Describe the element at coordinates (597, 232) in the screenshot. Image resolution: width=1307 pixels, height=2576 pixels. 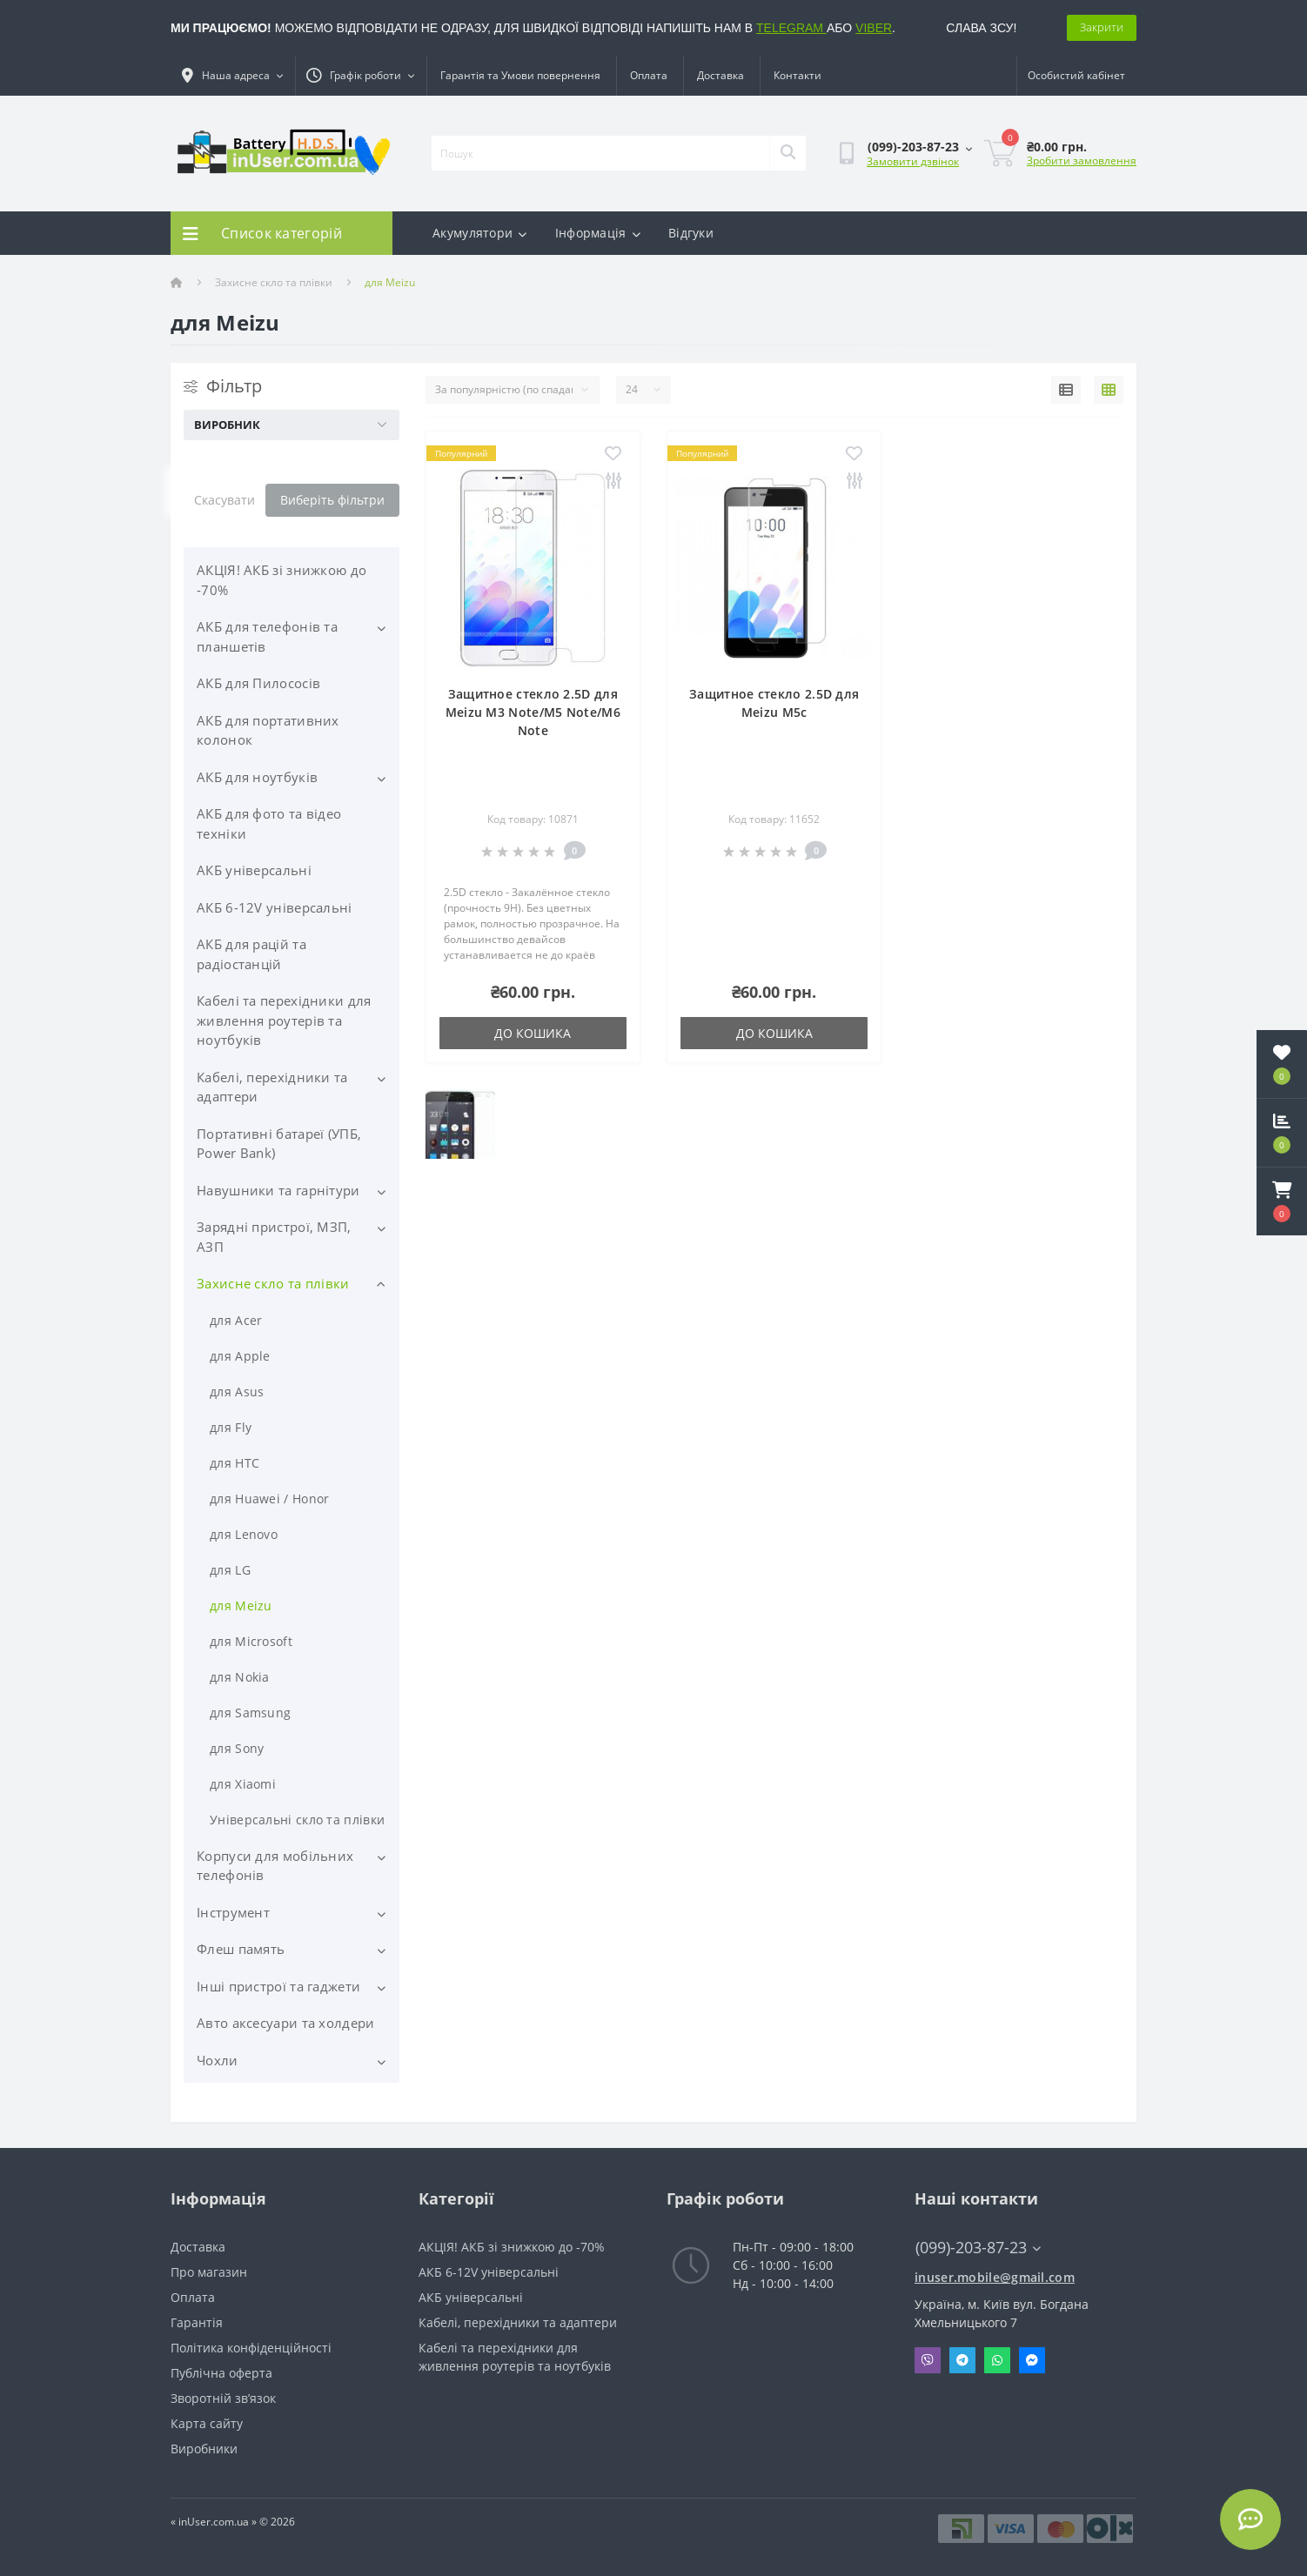
I see `Інформація` at that location.